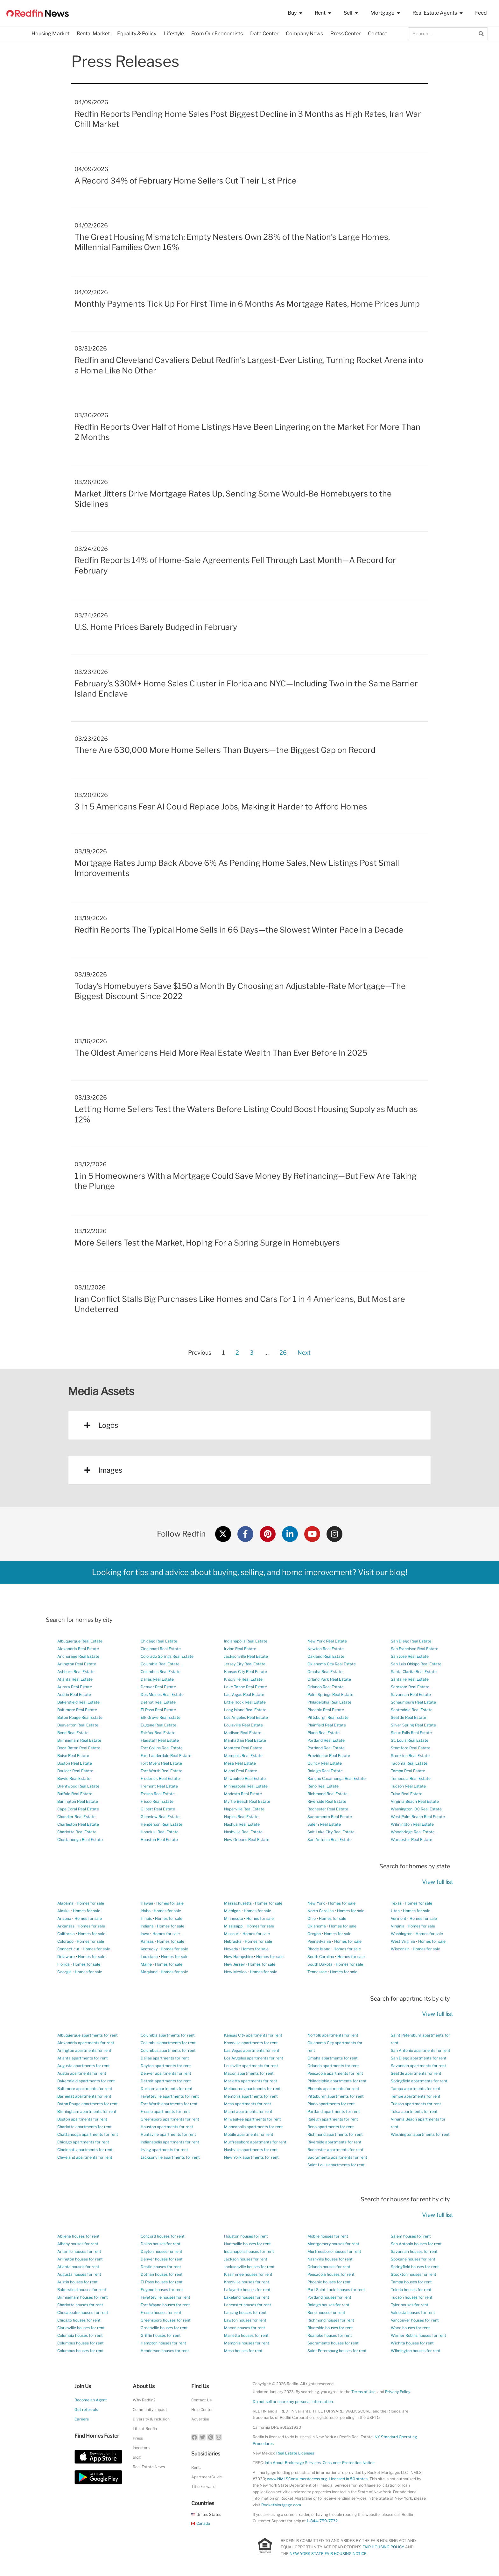 The image size is (499, 2576). What do you see at coordinates (332, 2119) in the screenshot?
I see `Raleigh apartments for rent` at bounding box center [332, 2119].